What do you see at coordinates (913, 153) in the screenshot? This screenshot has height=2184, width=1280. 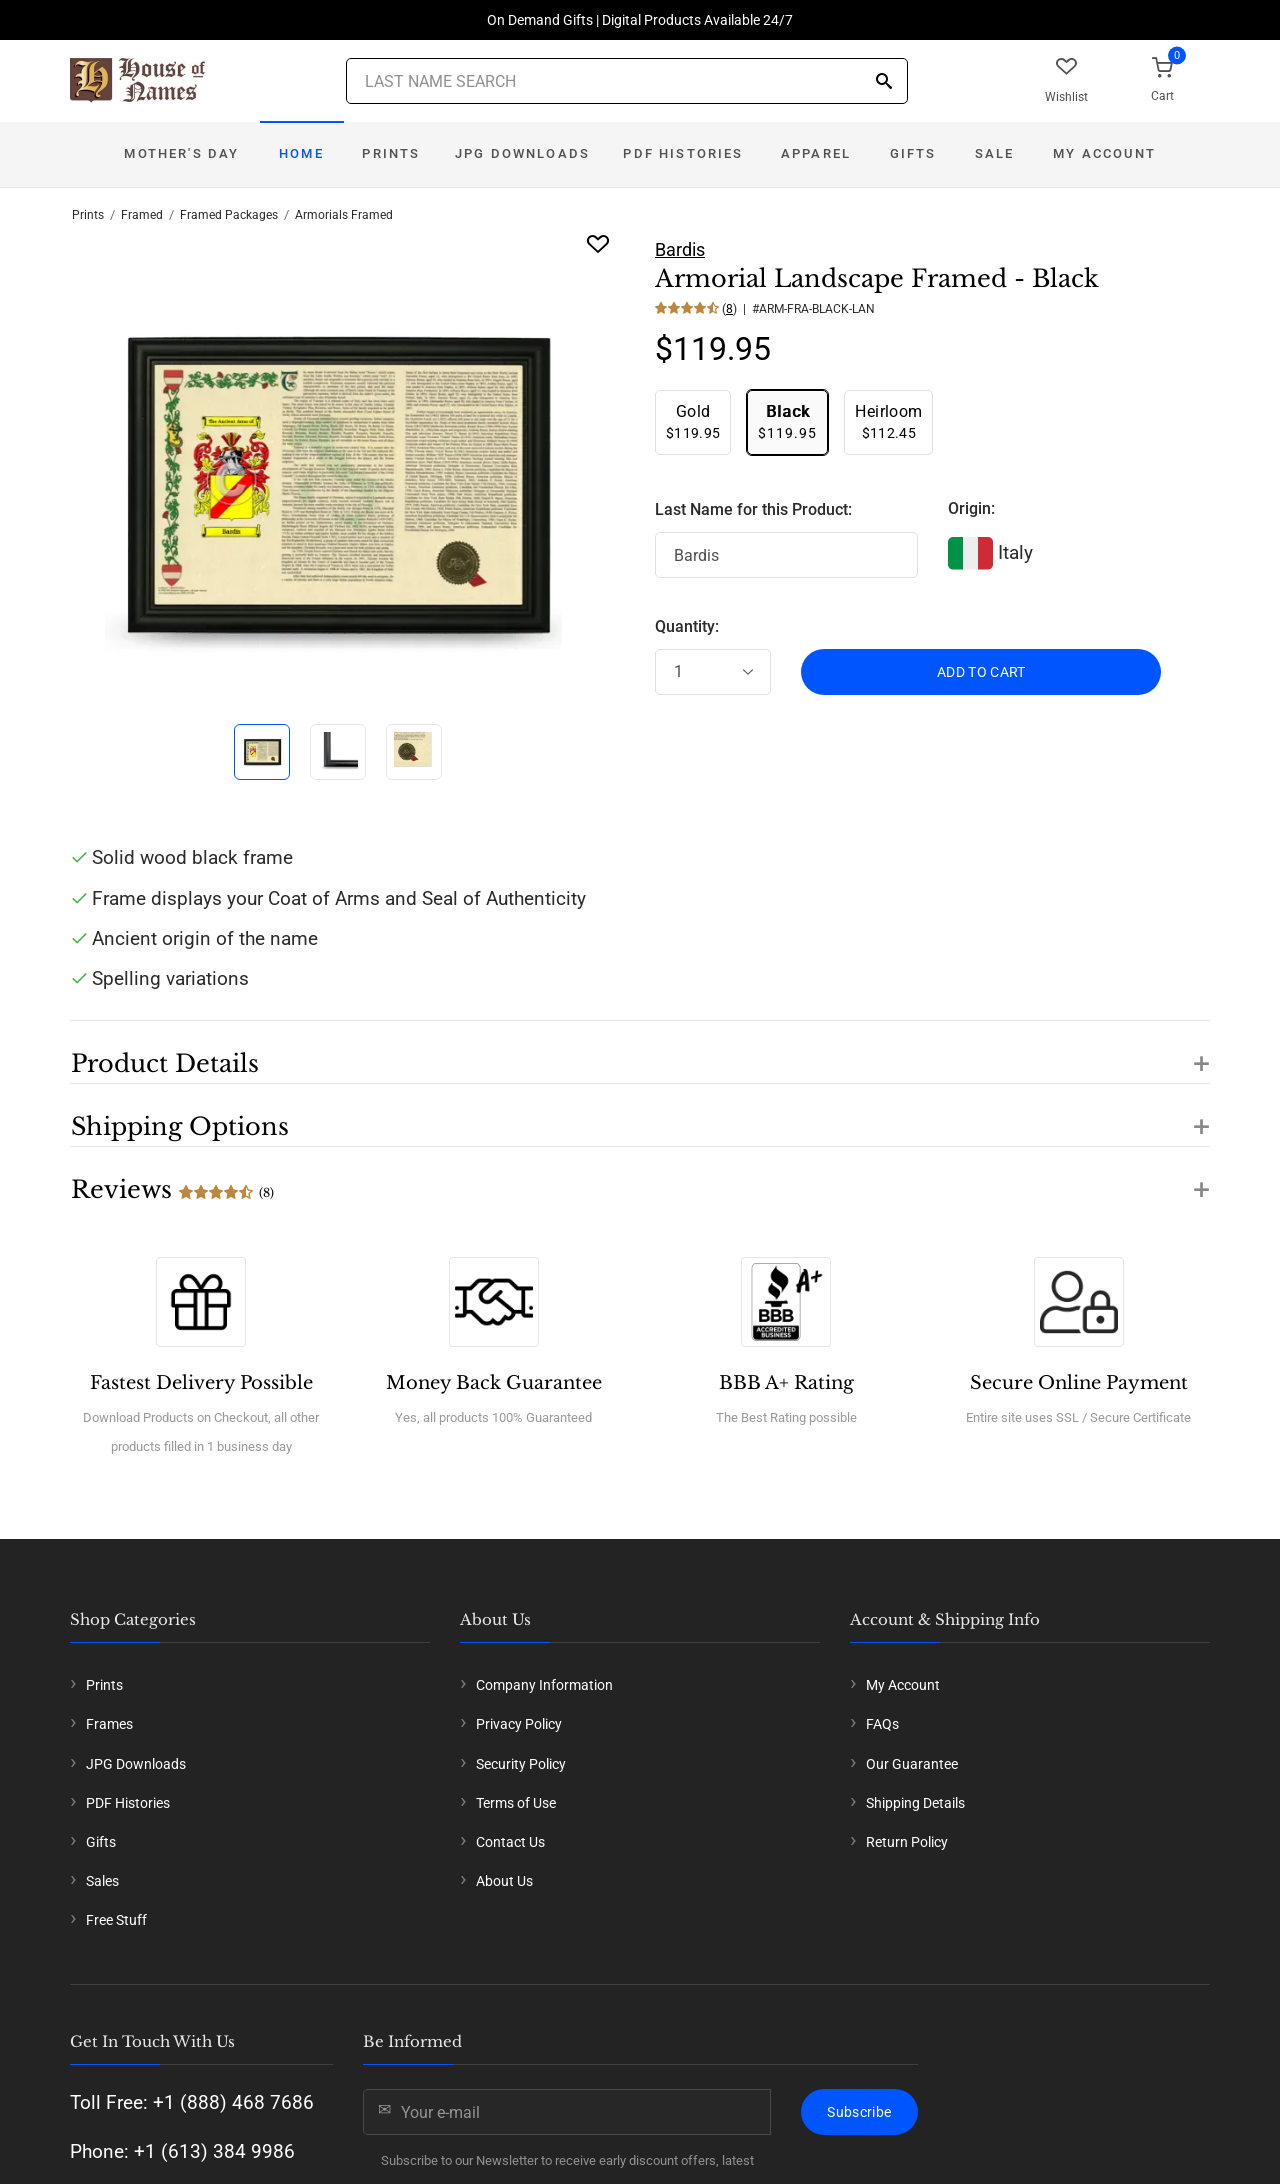 I see `Gifts` at bounding box center [913, 153].